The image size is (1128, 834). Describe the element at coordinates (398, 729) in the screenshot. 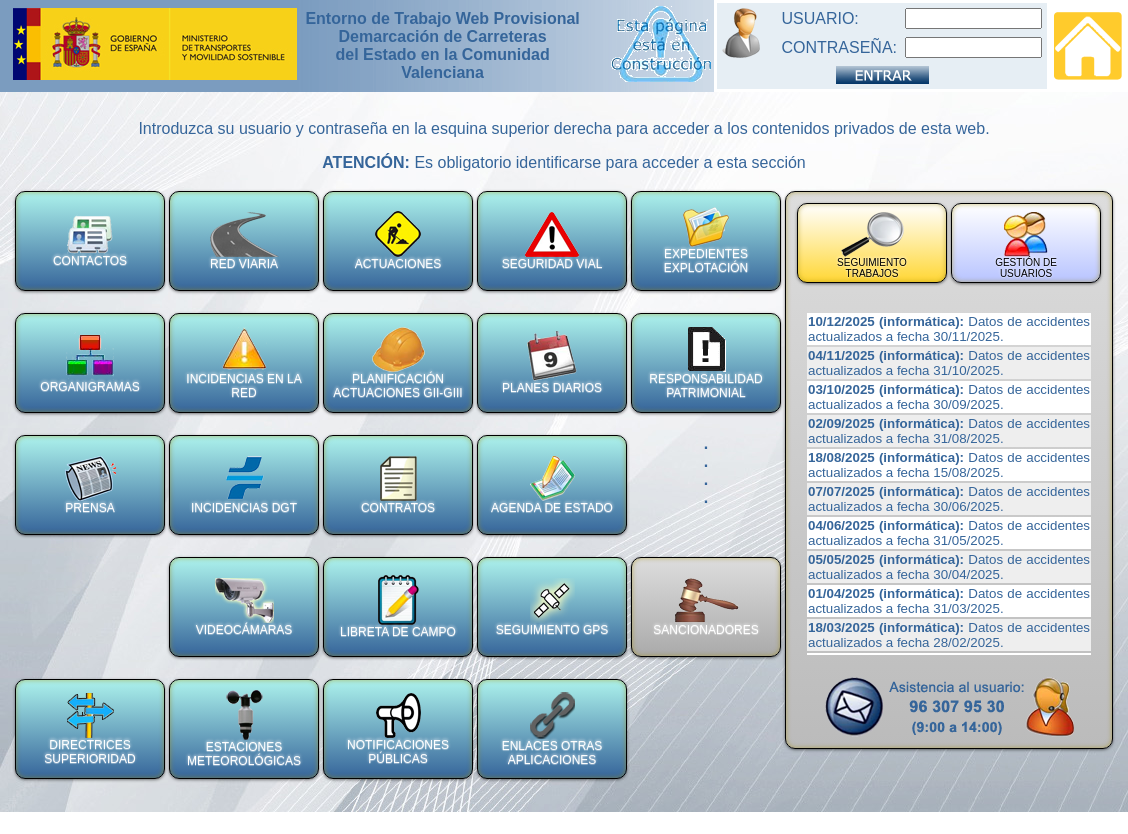

I see `NOTIFICACIONES PÚBLICAS` at that location.